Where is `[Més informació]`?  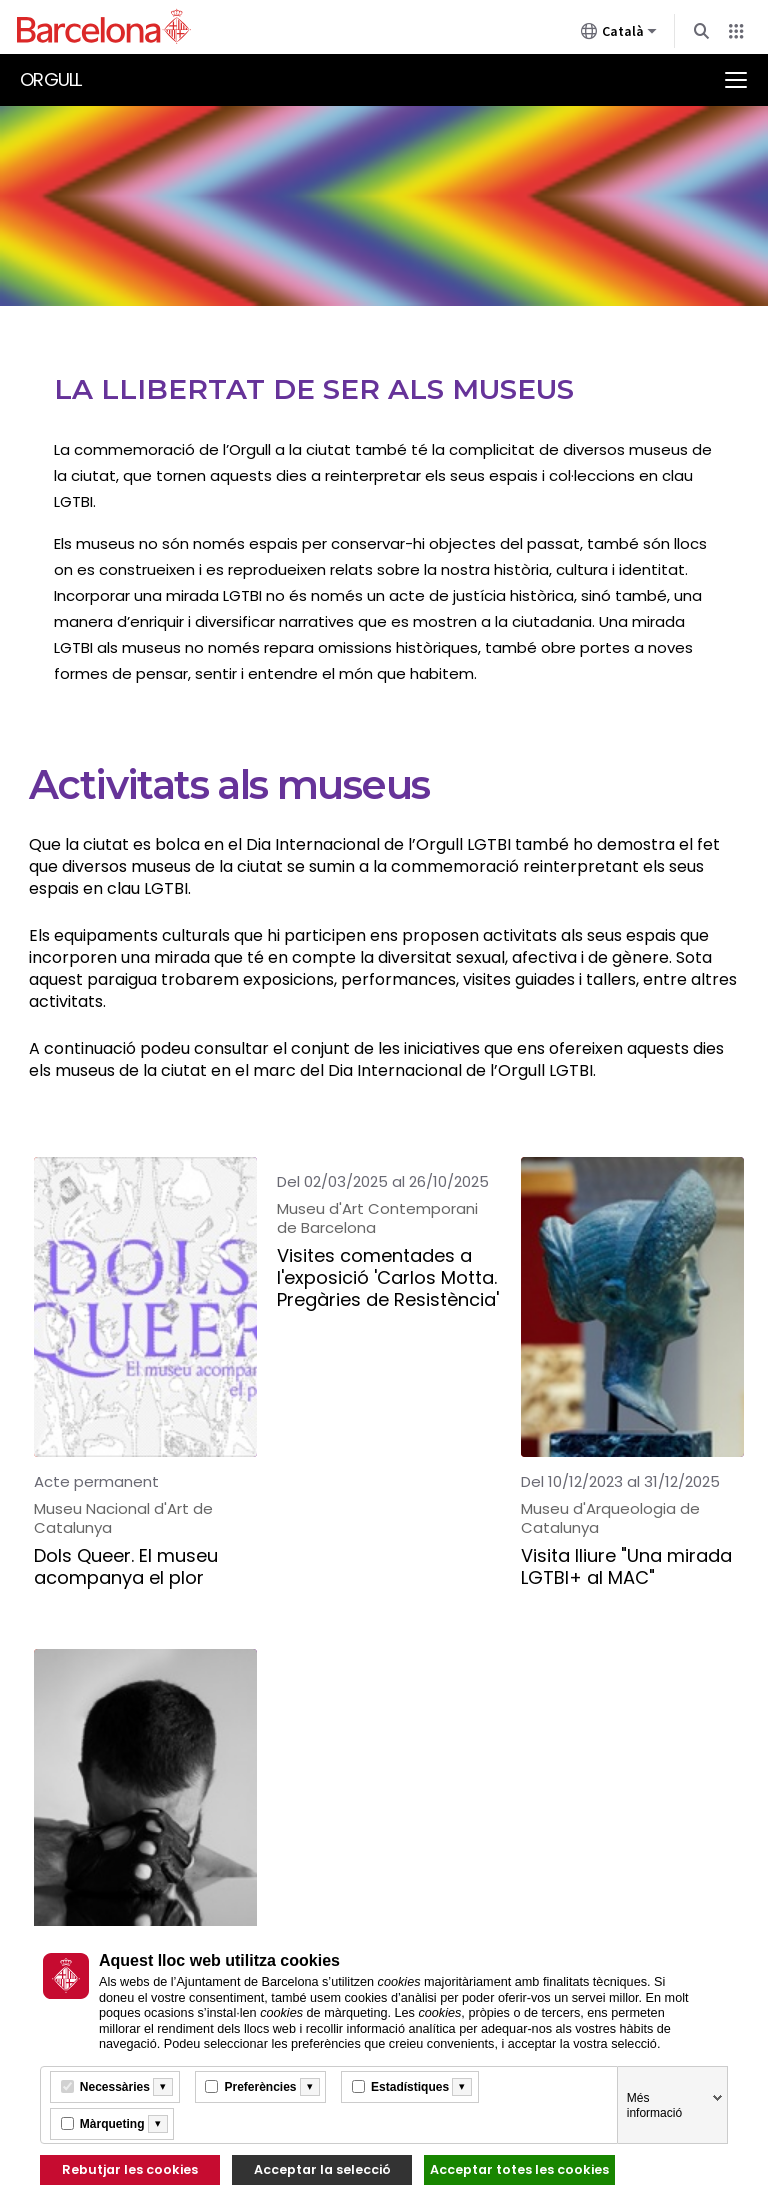
[Més informació] is located at coordinates (163, 2087).